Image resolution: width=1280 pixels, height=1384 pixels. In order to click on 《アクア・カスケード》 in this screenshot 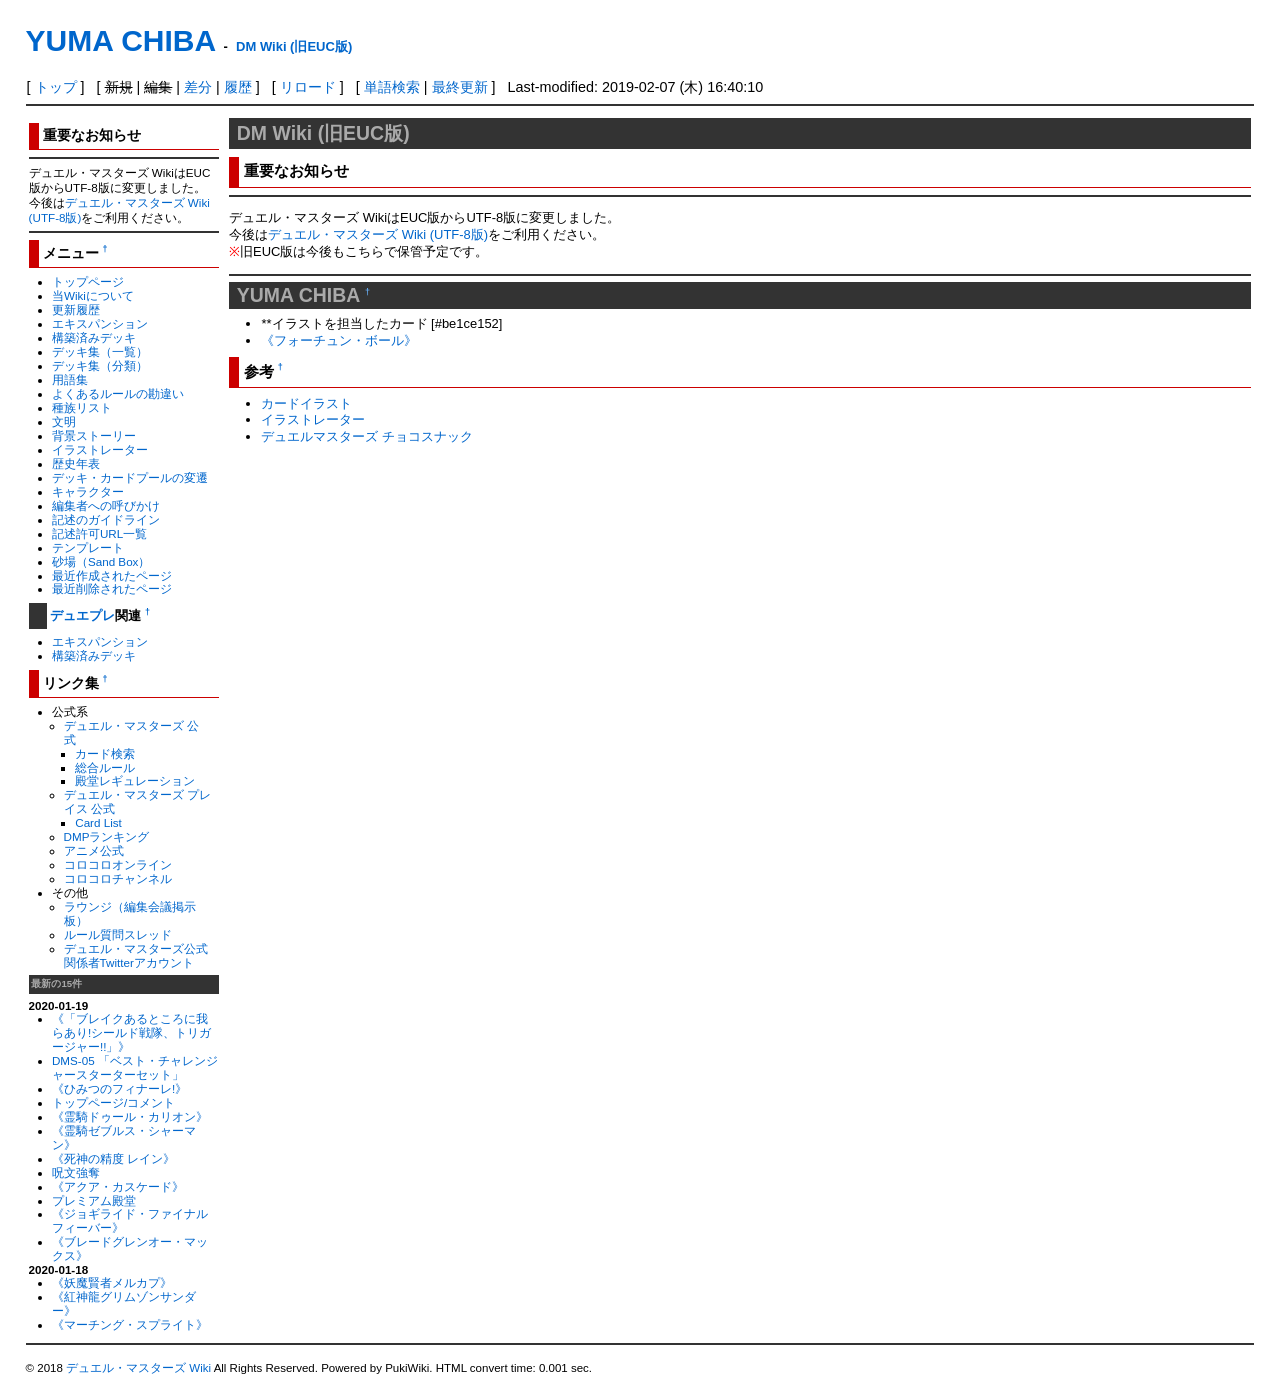, I will do `click(118, 1186)`.